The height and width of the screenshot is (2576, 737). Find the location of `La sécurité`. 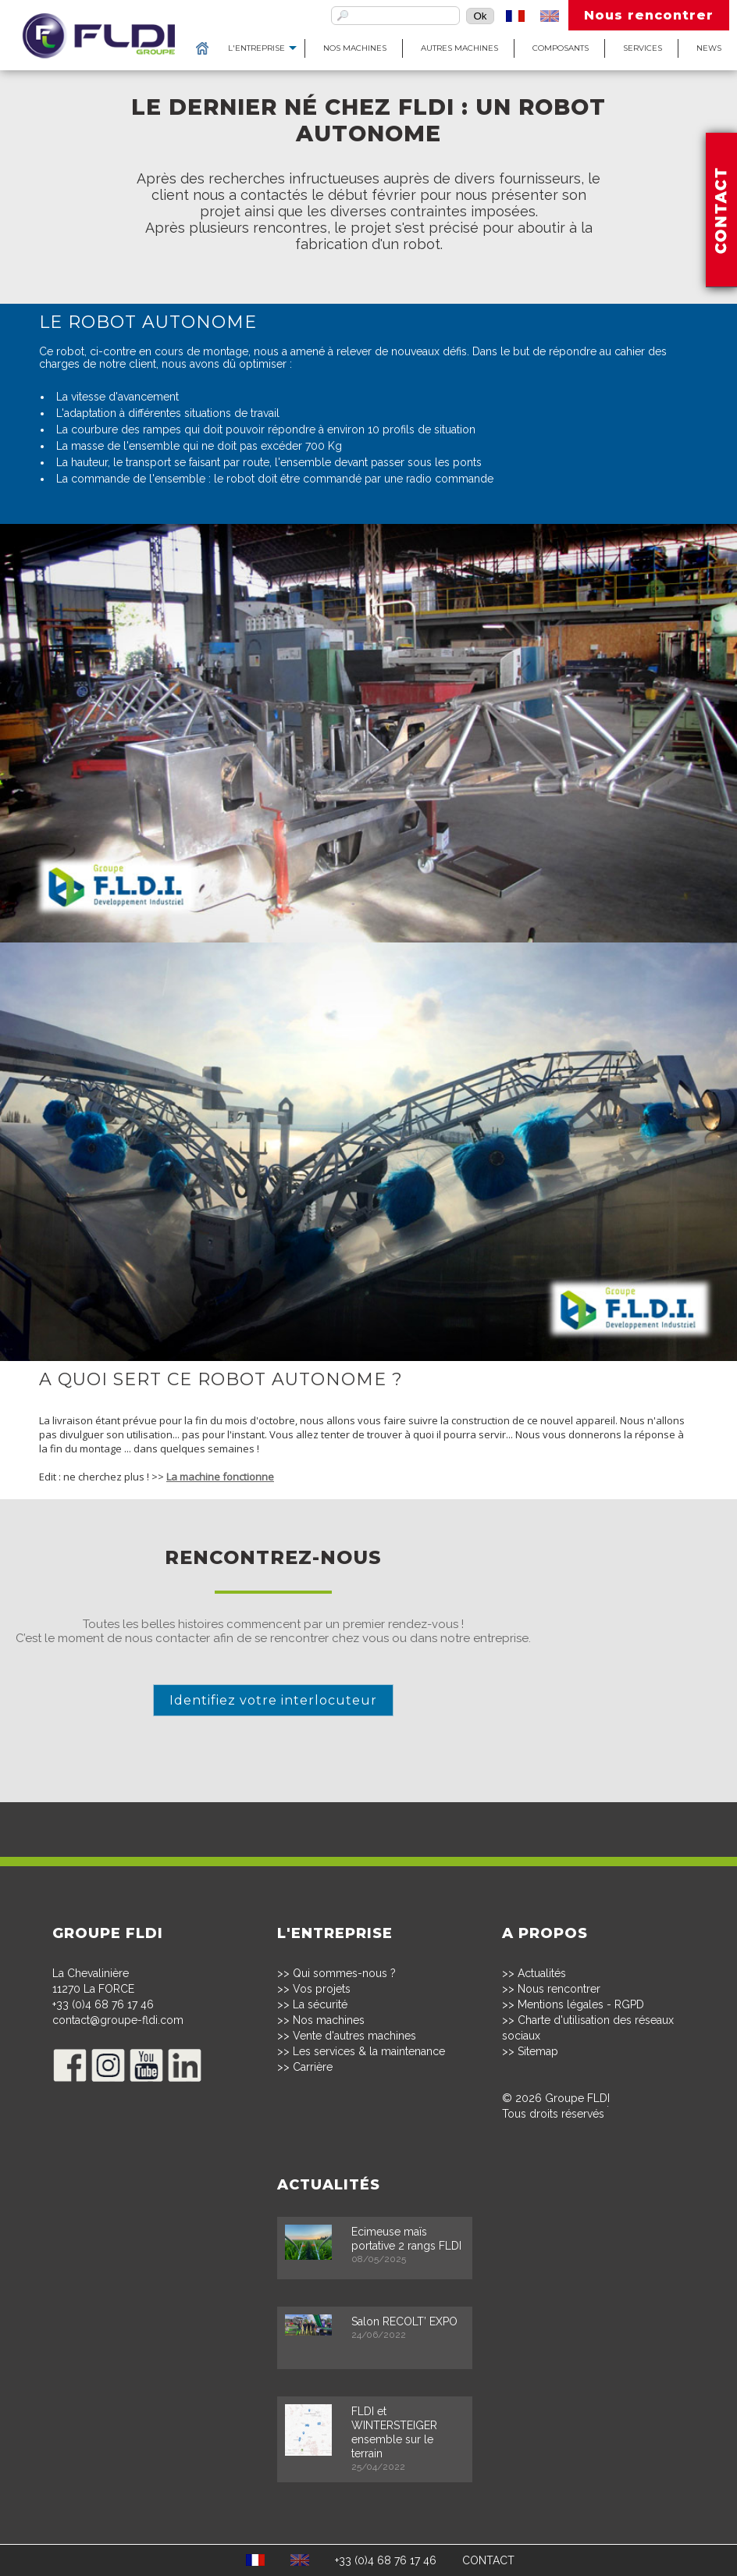

La sécurité is located at coordinates (320, 2004).